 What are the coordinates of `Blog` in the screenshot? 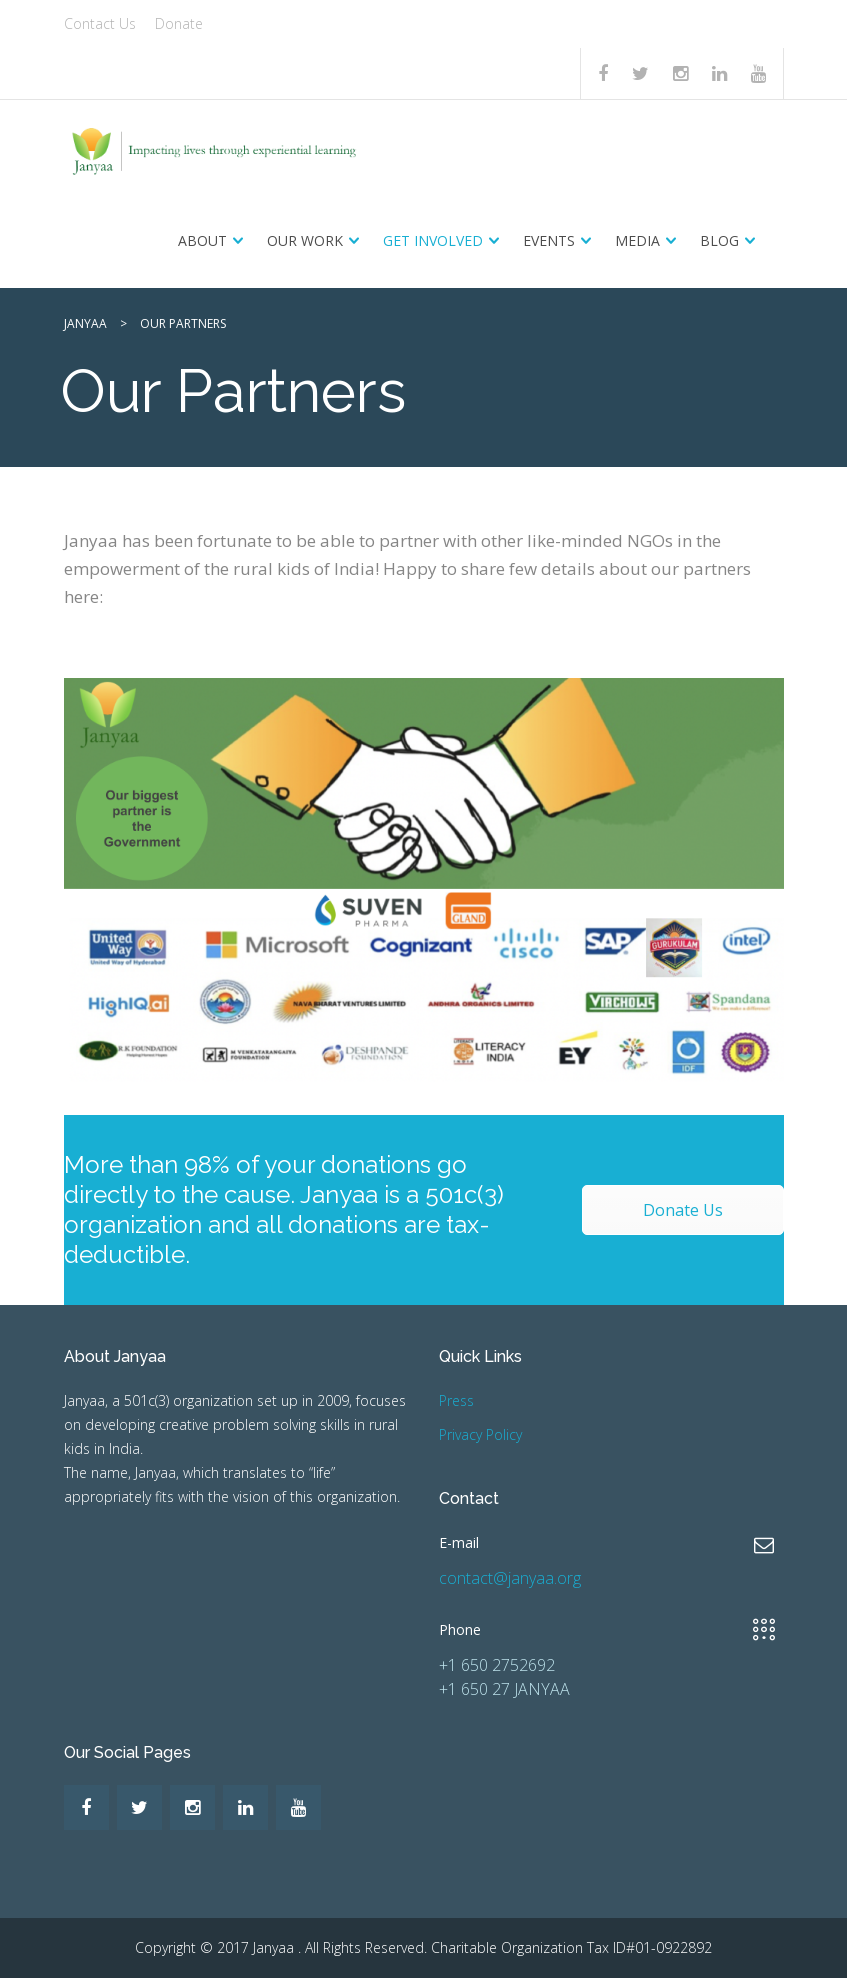 It's located at (719, 240).